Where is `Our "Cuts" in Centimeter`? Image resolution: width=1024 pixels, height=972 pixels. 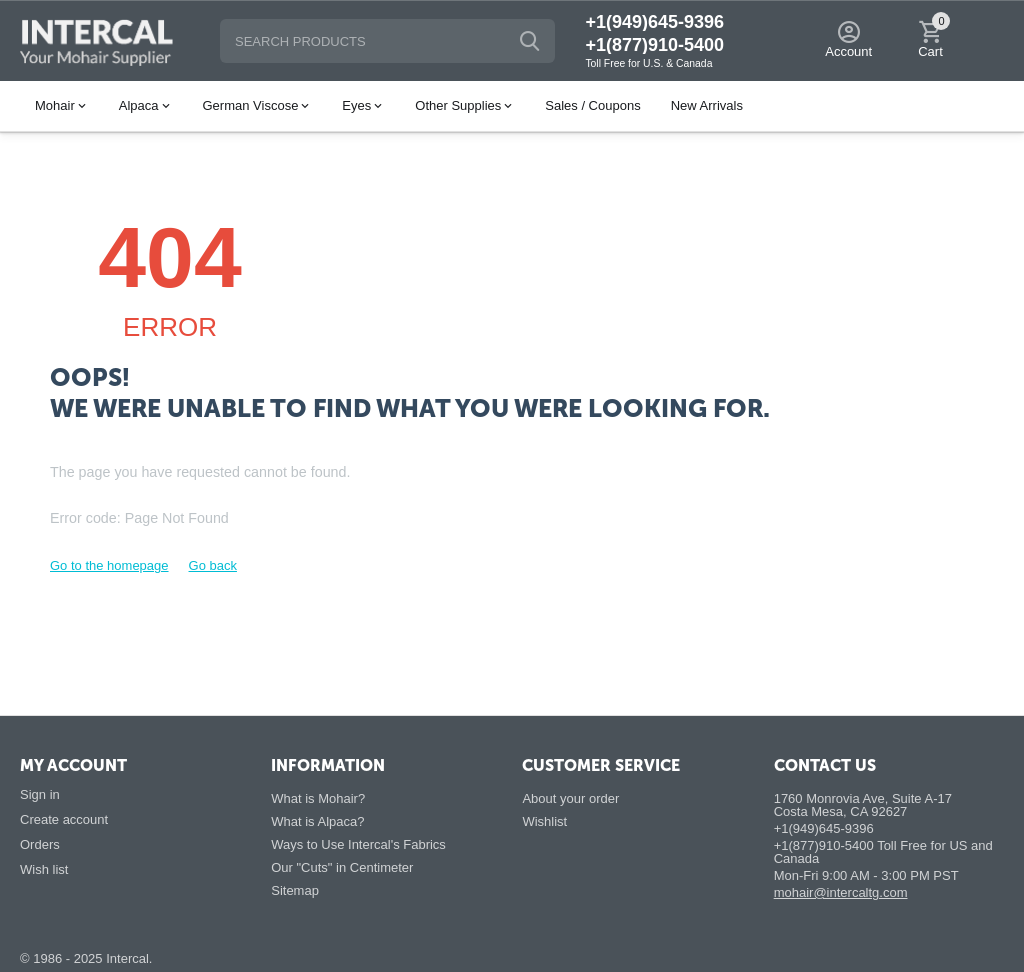 Our "Cuts" in Centimeter is located at coordinates (342, 867).